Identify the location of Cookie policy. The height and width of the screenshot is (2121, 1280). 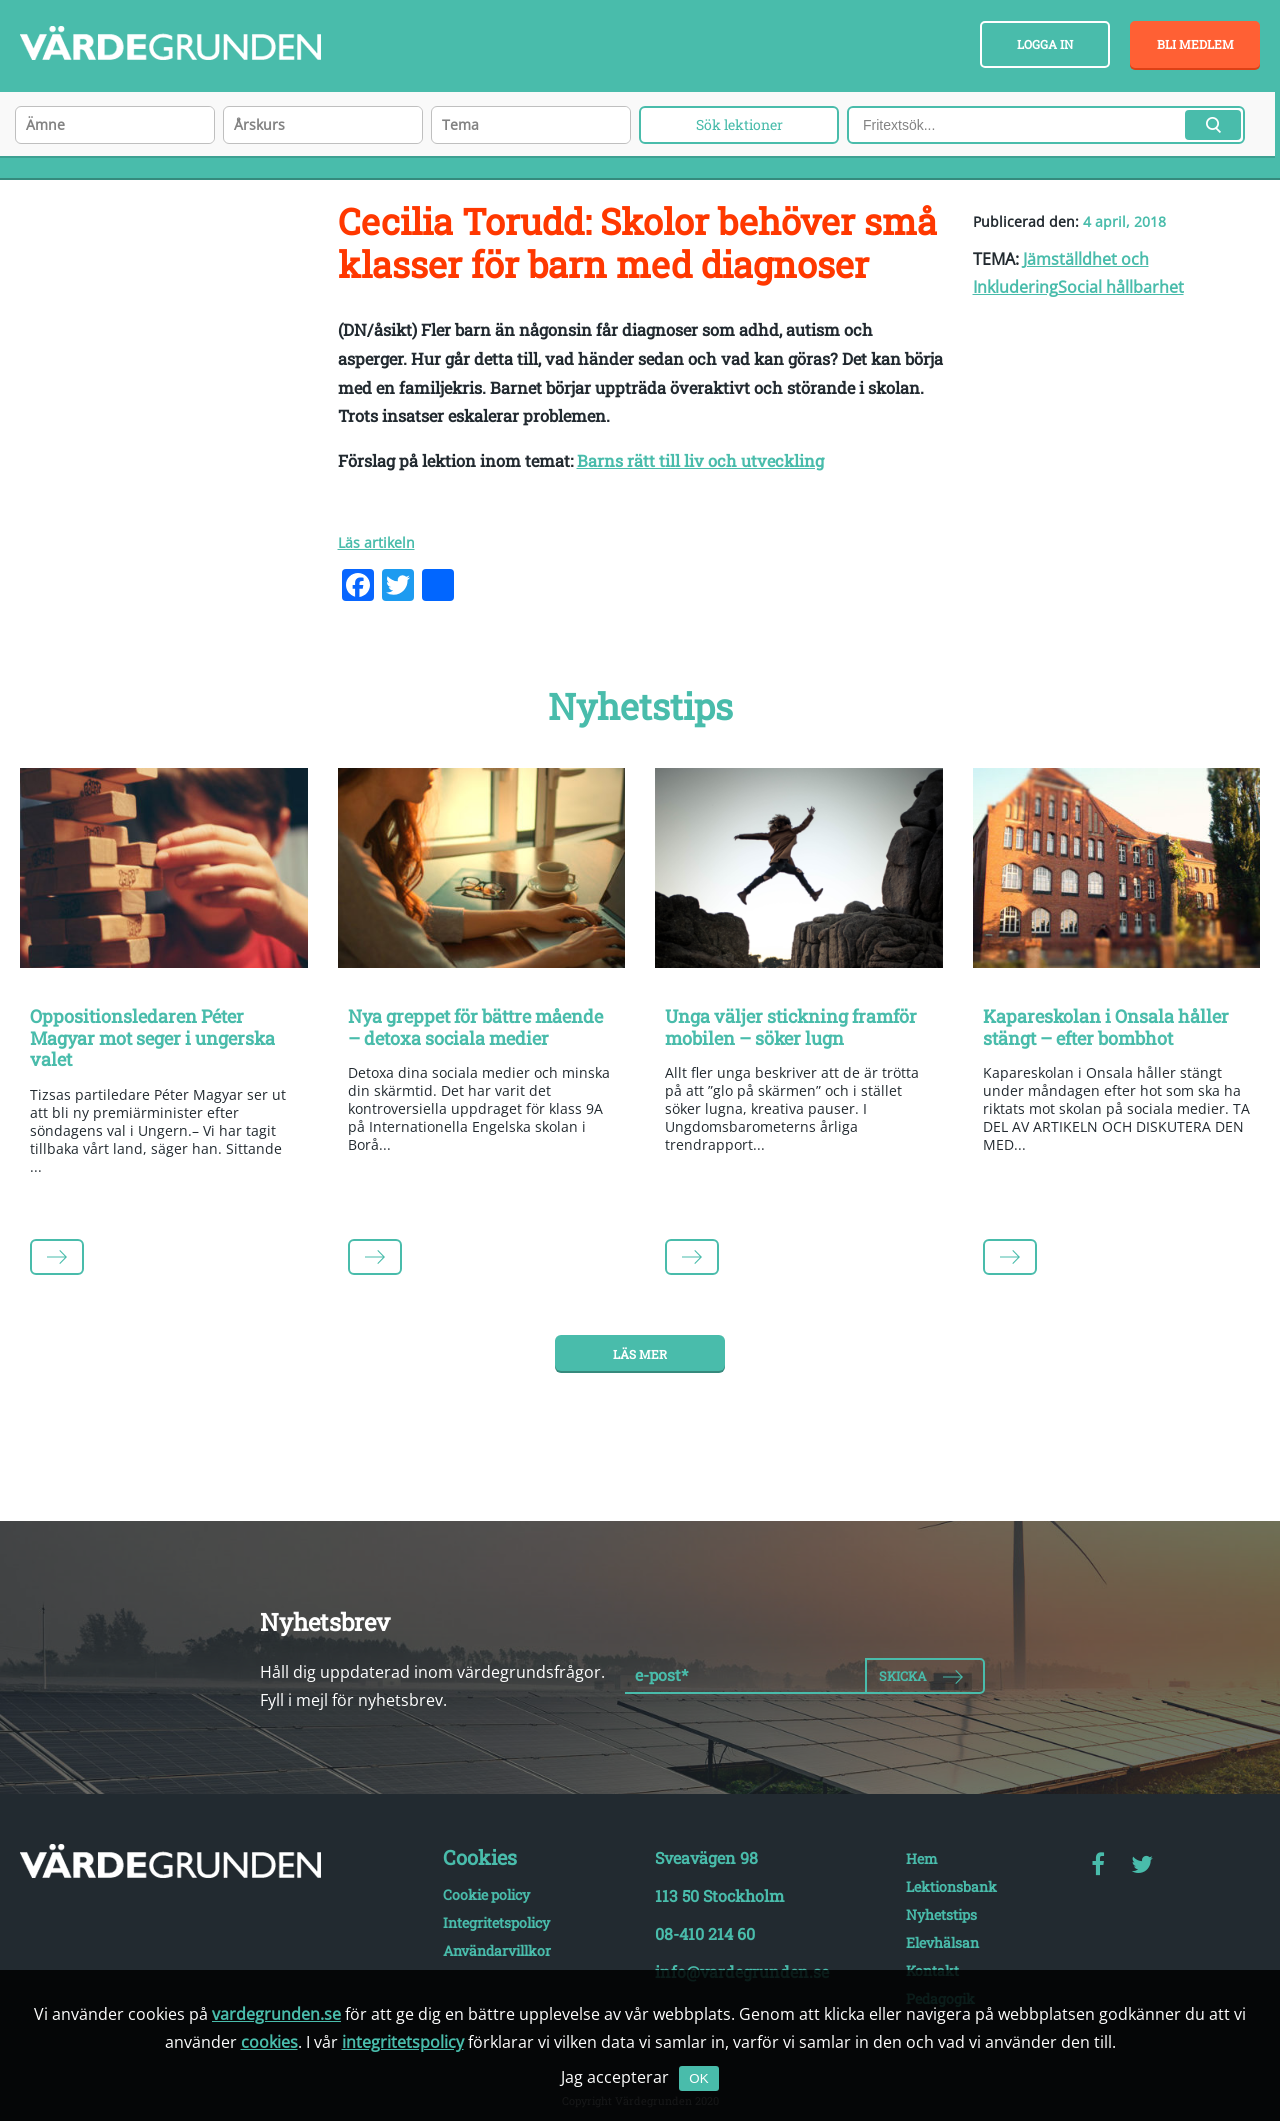
(486, 1894).